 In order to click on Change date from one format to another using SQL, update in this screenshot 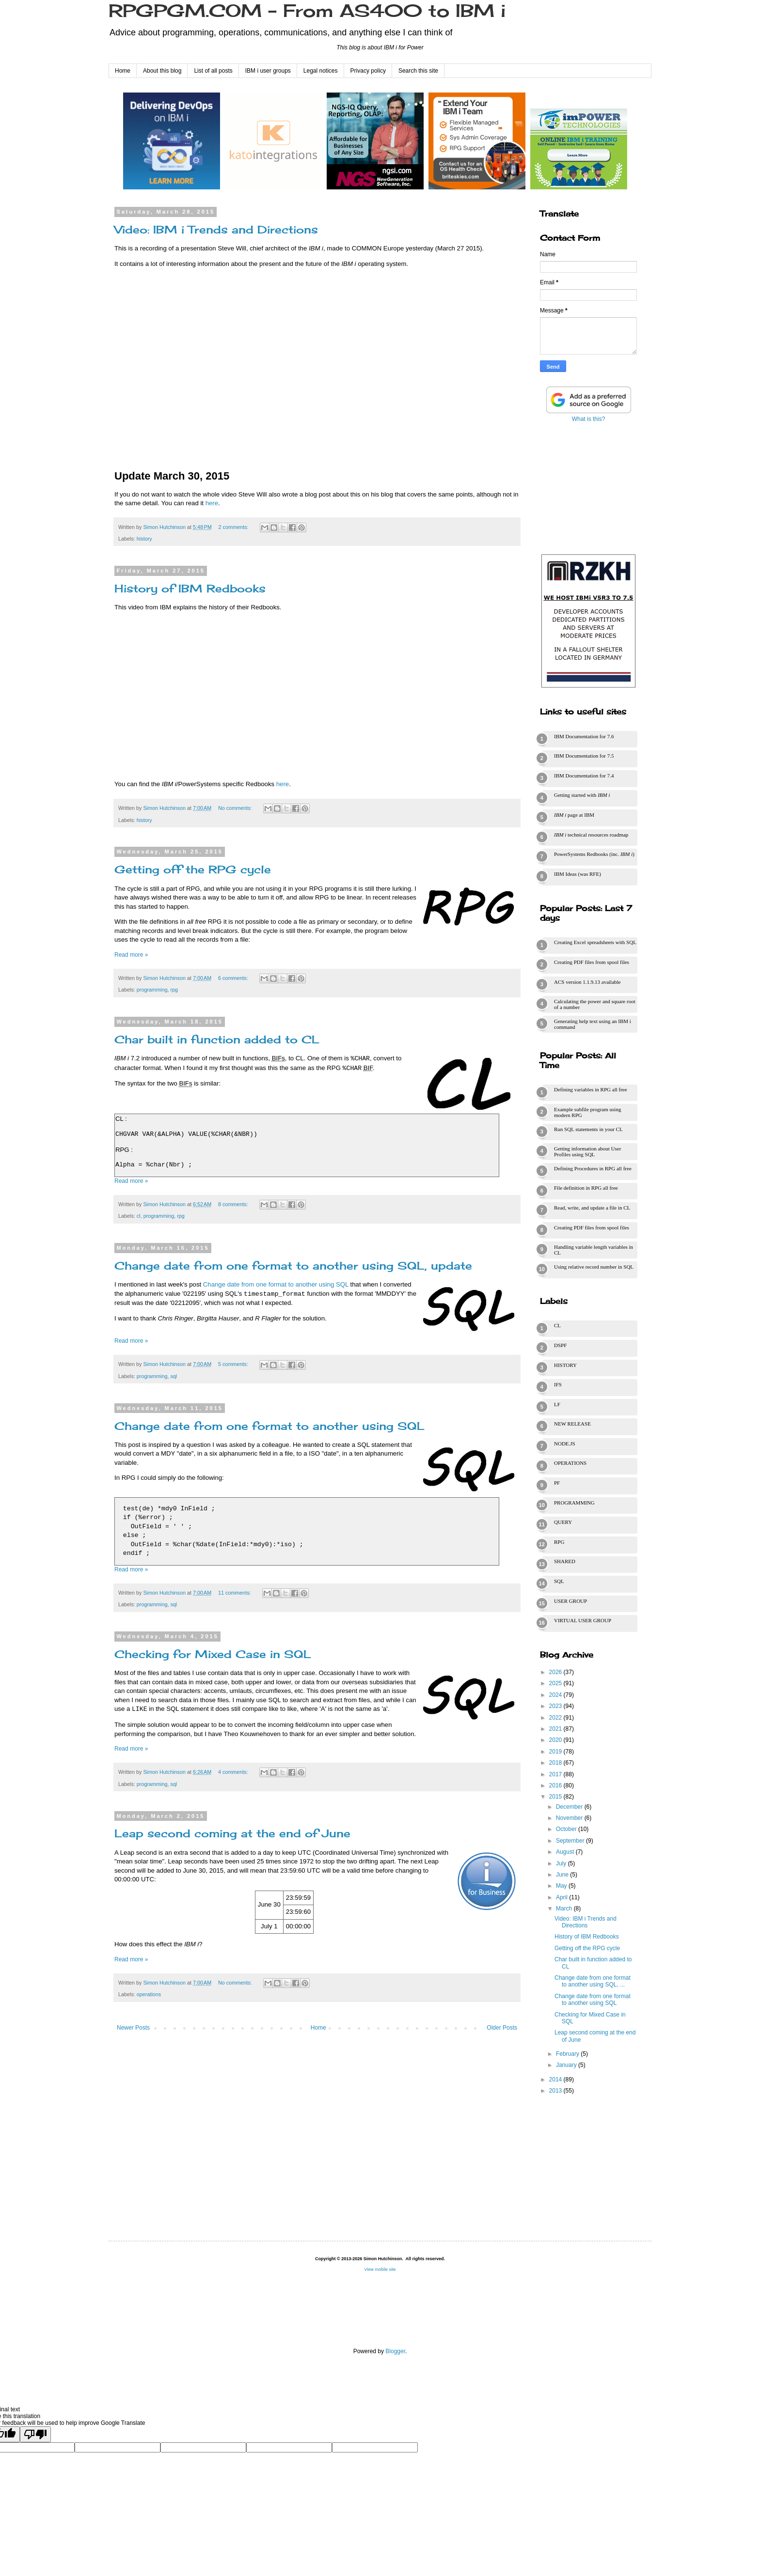, I will do `click(293, 1265)`.